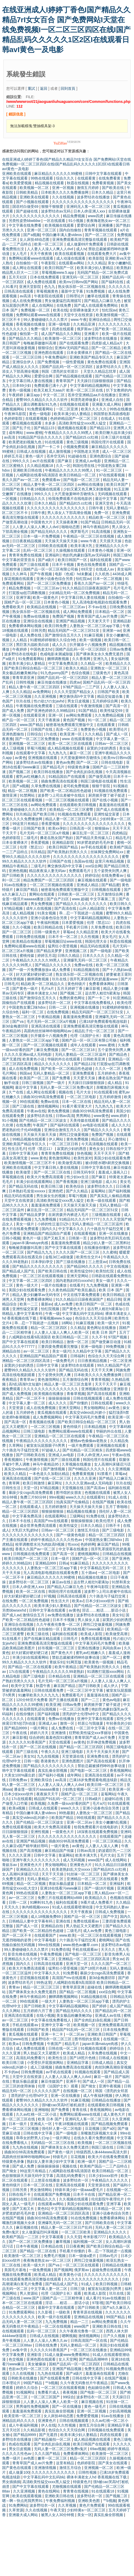 The height and width of the screenshot is (2576, 134). What do you see at coordinates (75, 1280) in the screenshot?
I see `国内老熟妇对白xxxxhd` at bounding box center [75, 1280].